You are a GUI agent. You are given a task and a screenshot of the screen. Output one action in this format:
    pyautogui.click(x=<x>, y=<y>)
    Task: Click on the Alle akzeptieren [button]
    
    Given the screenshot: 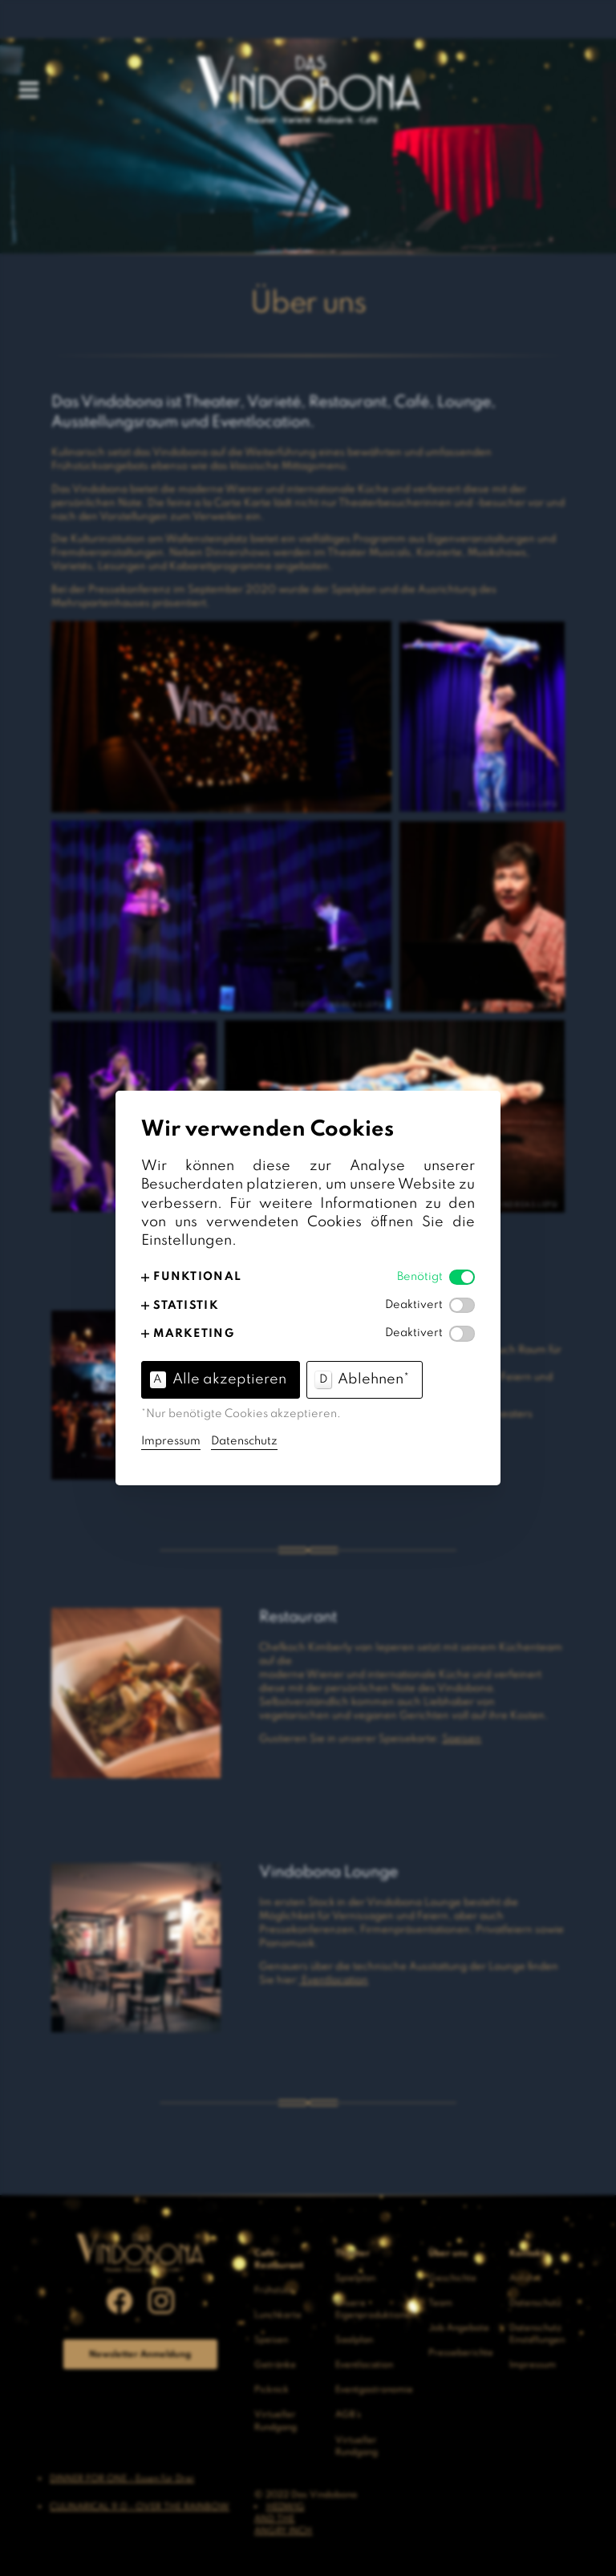 What is the action you would take?
    pyautogui.click(x=218, y=1379)
    